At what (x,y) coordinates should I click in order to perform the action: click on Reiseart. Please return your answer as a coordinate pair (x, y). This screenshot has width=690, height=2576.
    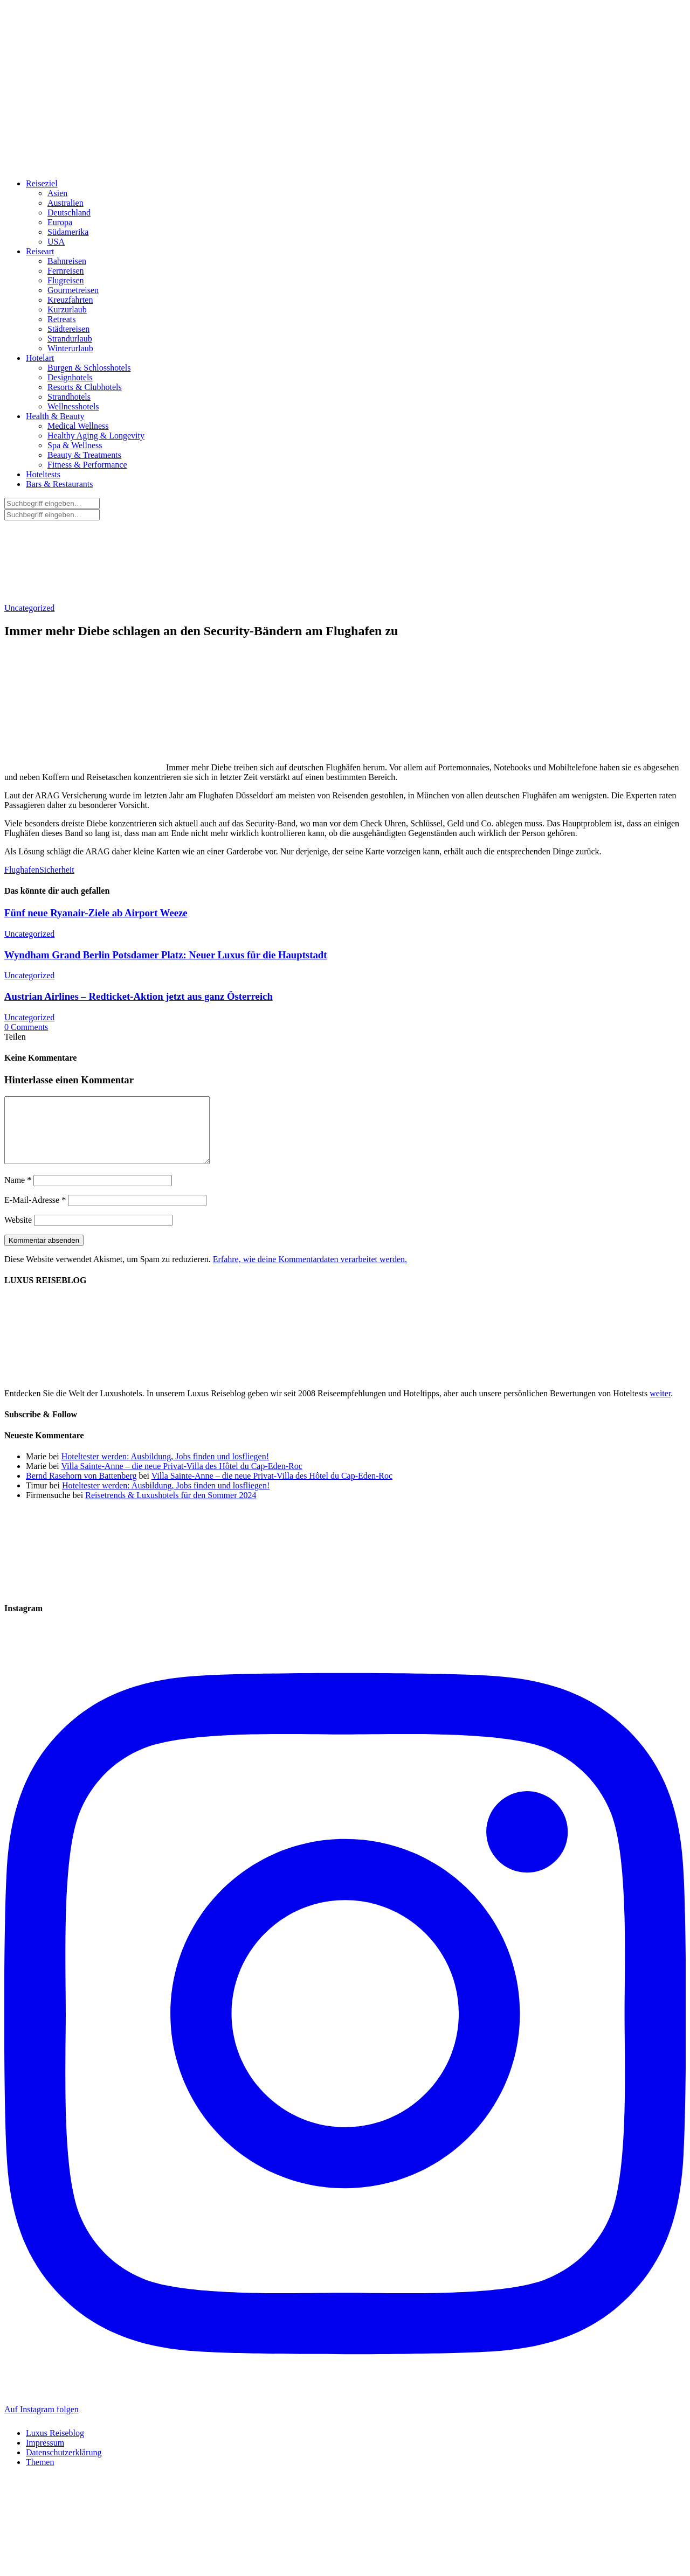
    Looking at the image, I should click on (40, 251).